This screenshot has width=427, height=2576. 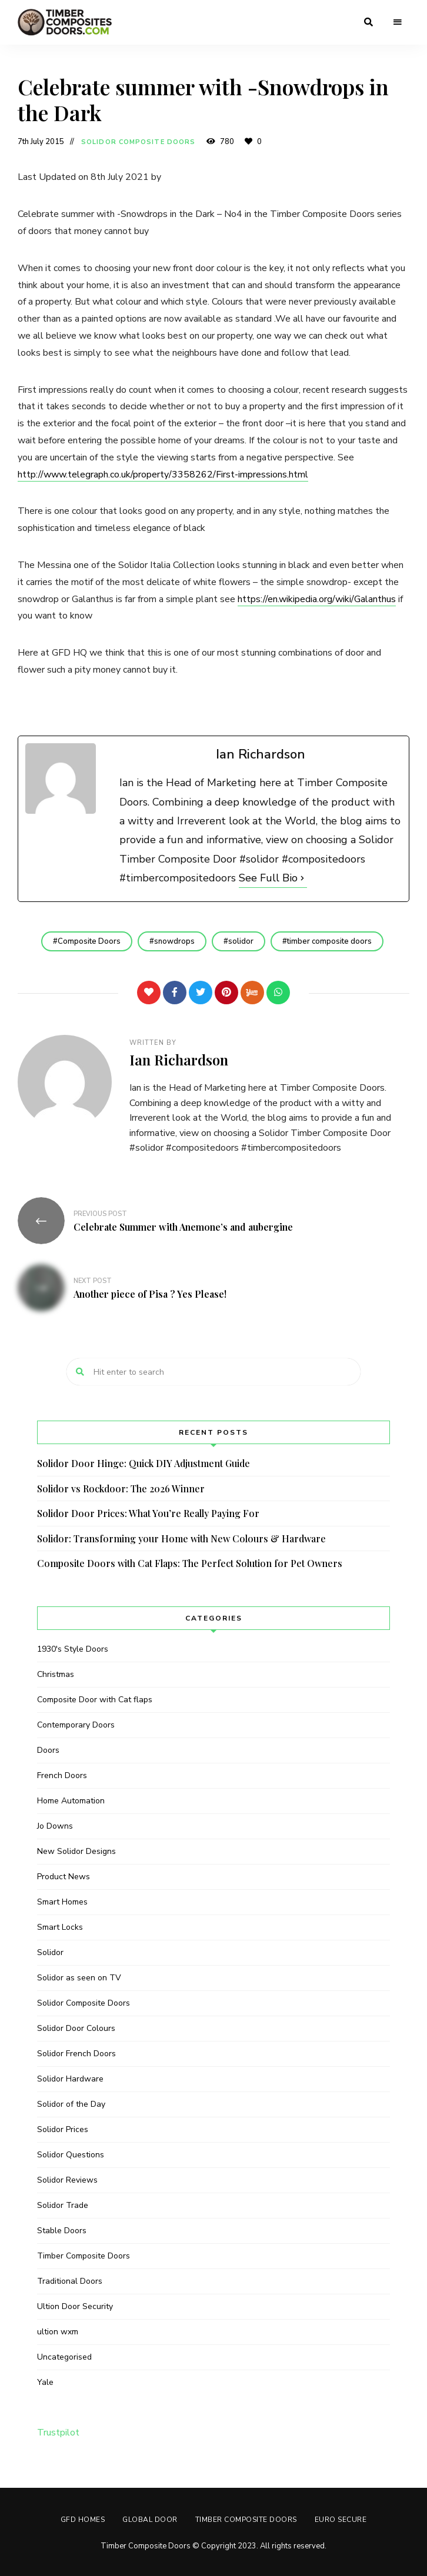 What do you see at coordinates (71, 2104) in the screenshot?
I see `Solidor of the Day` at bounding box center [71, 2104].